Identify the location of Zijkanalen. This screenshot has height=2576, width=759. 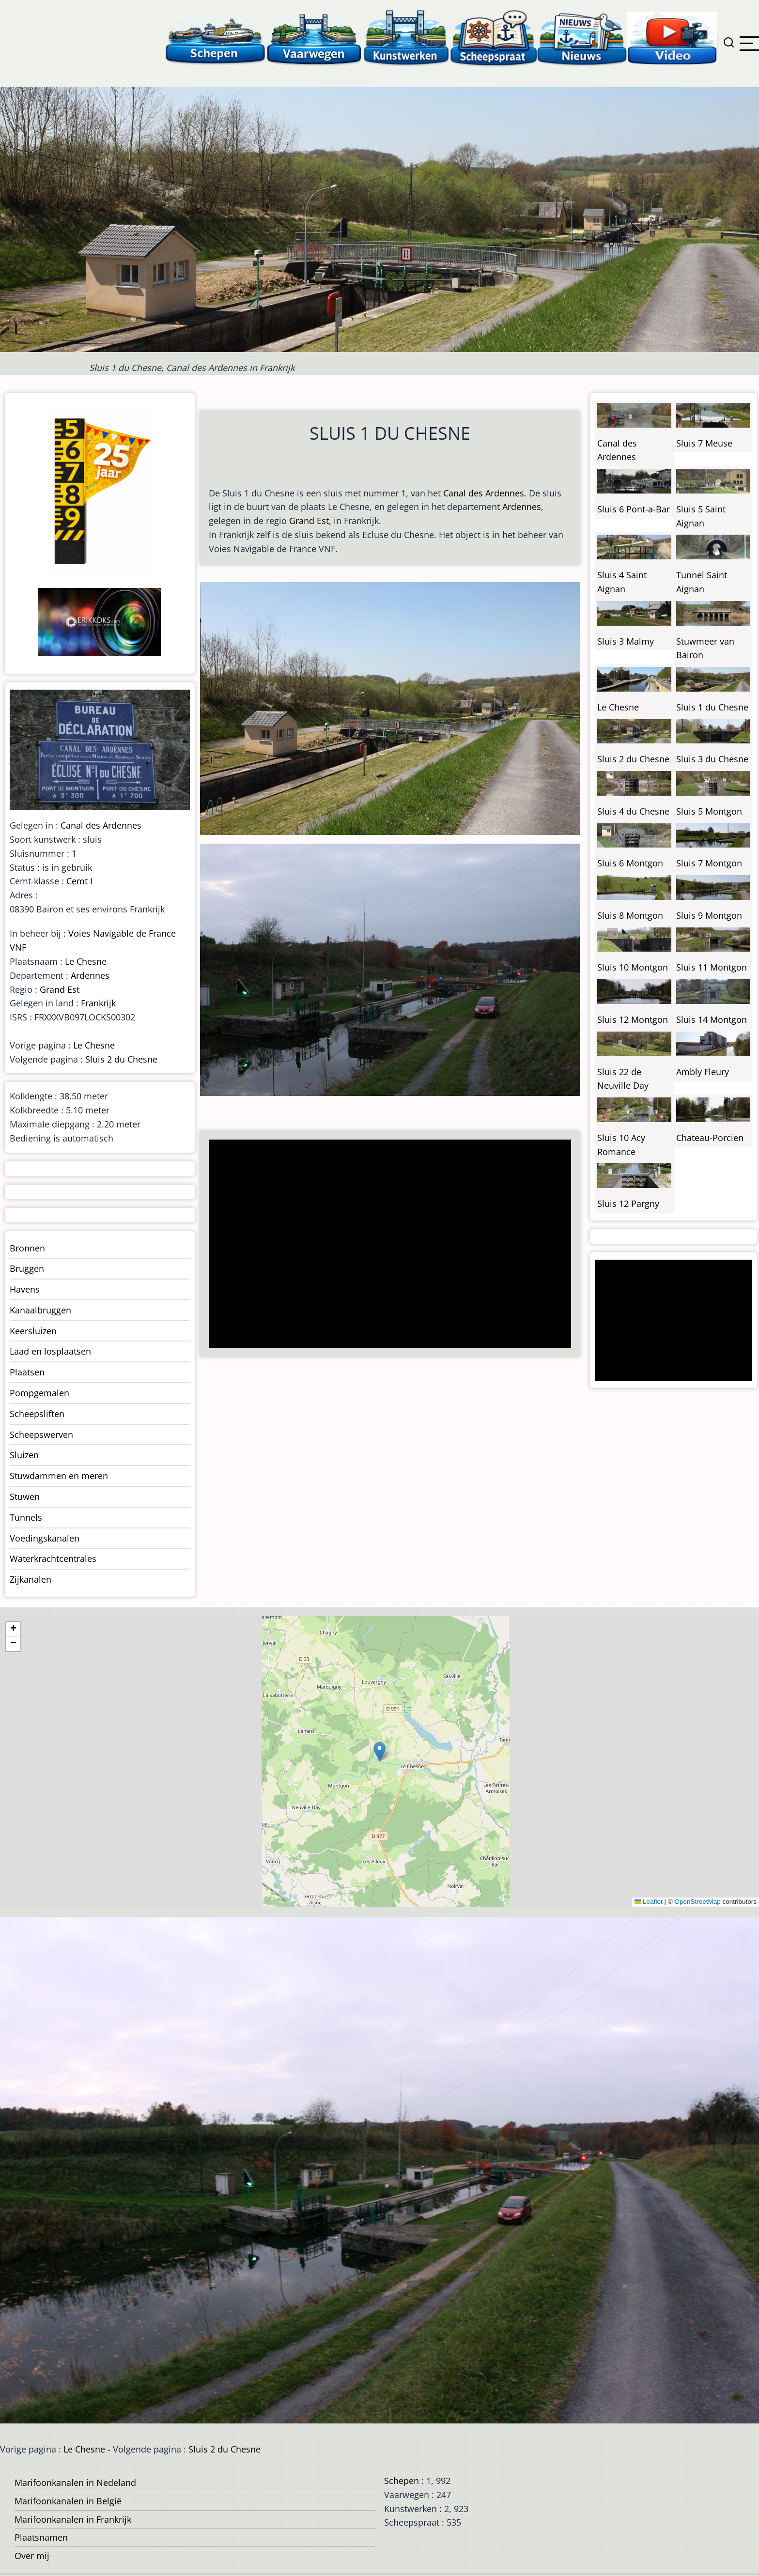
(30, 1579).